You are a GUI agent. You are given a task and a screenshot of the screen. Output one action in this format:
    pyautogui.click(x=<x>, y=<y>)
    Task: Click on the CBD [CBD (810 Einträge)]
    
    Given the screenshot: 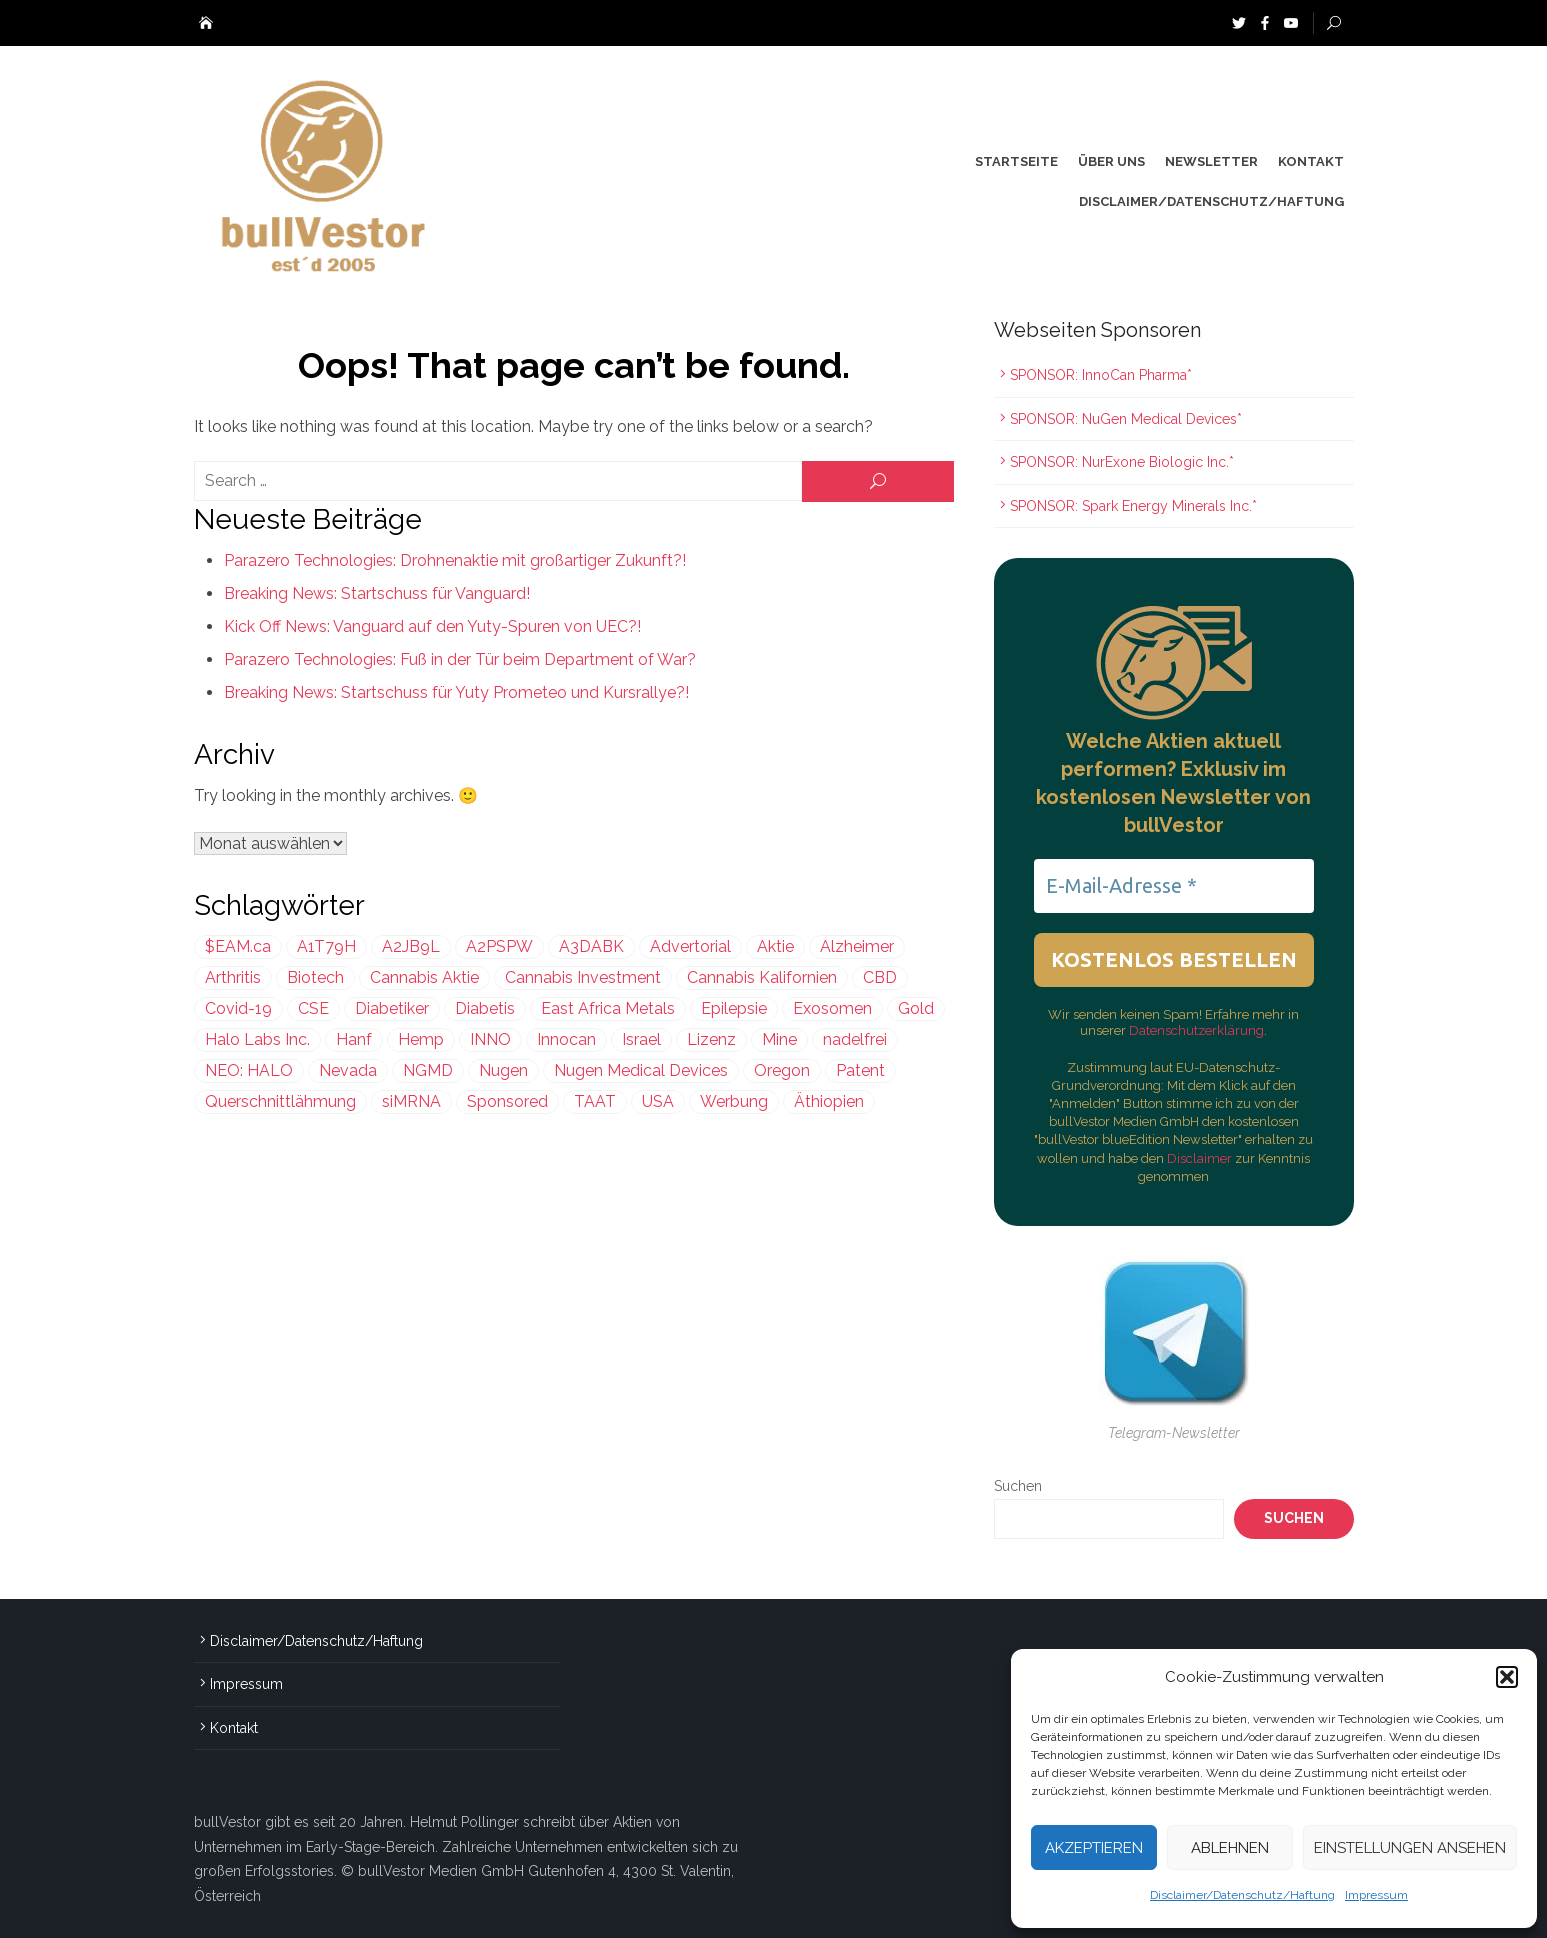 What is the action you would take?
    pyautogui.click(x=880, y=977)
    